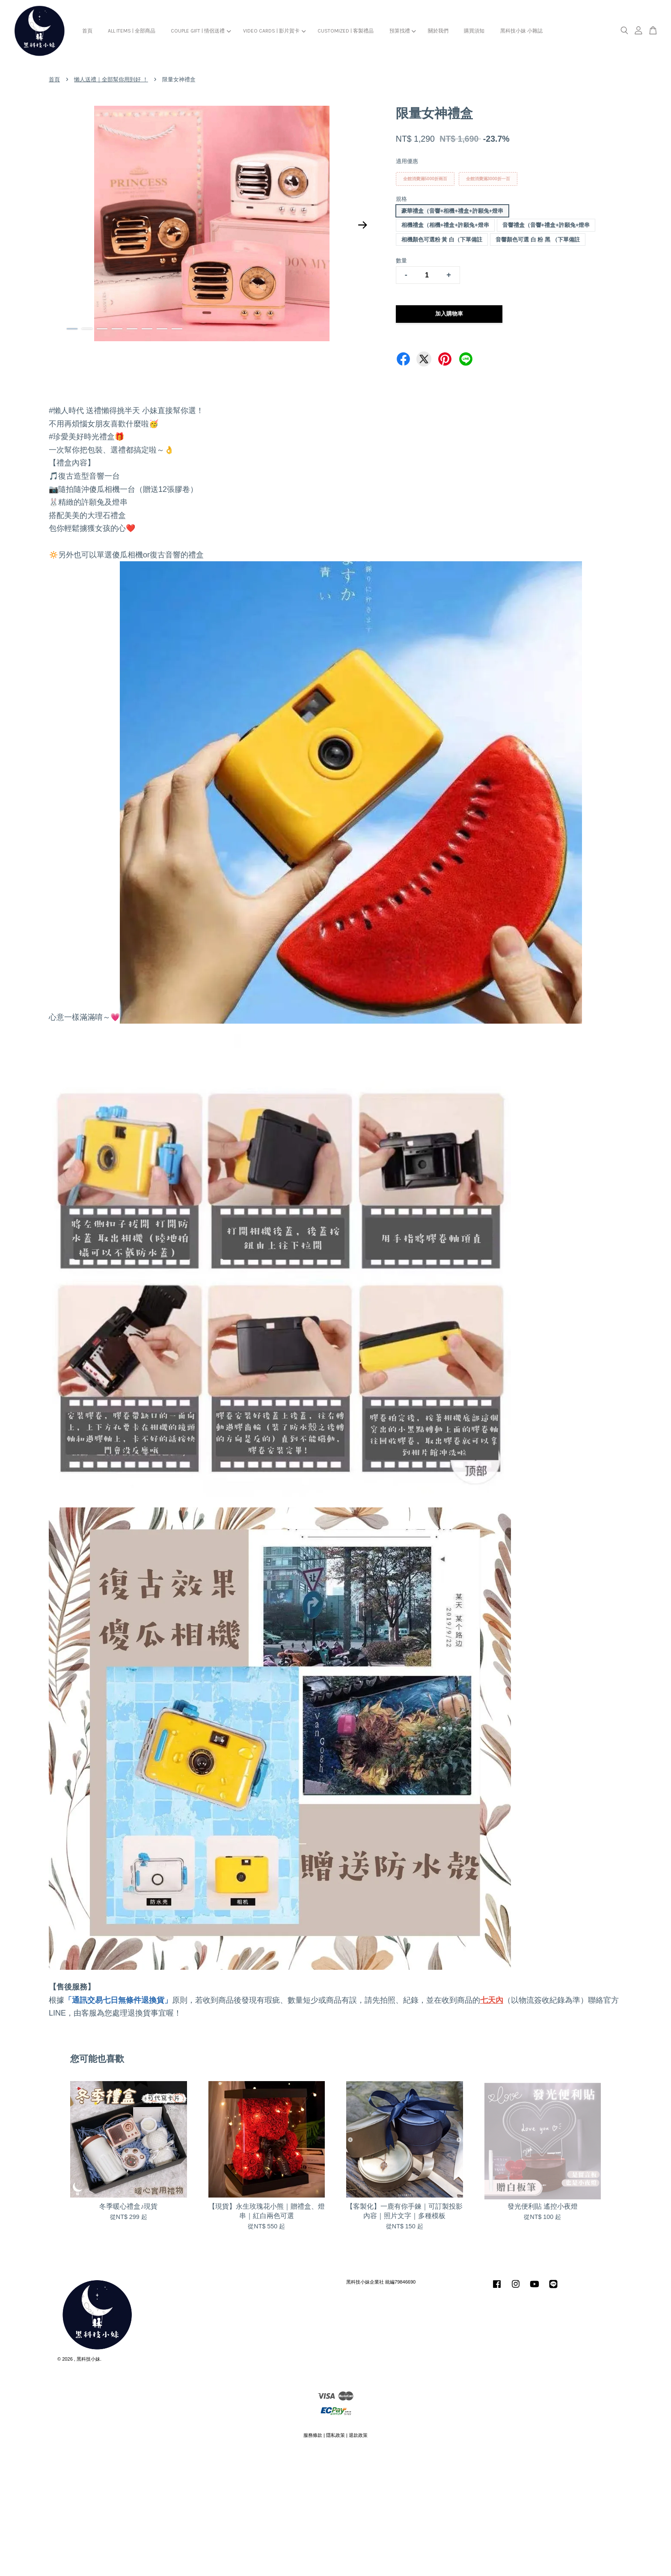  I want to click on 服務條款, so click(312, 2435).